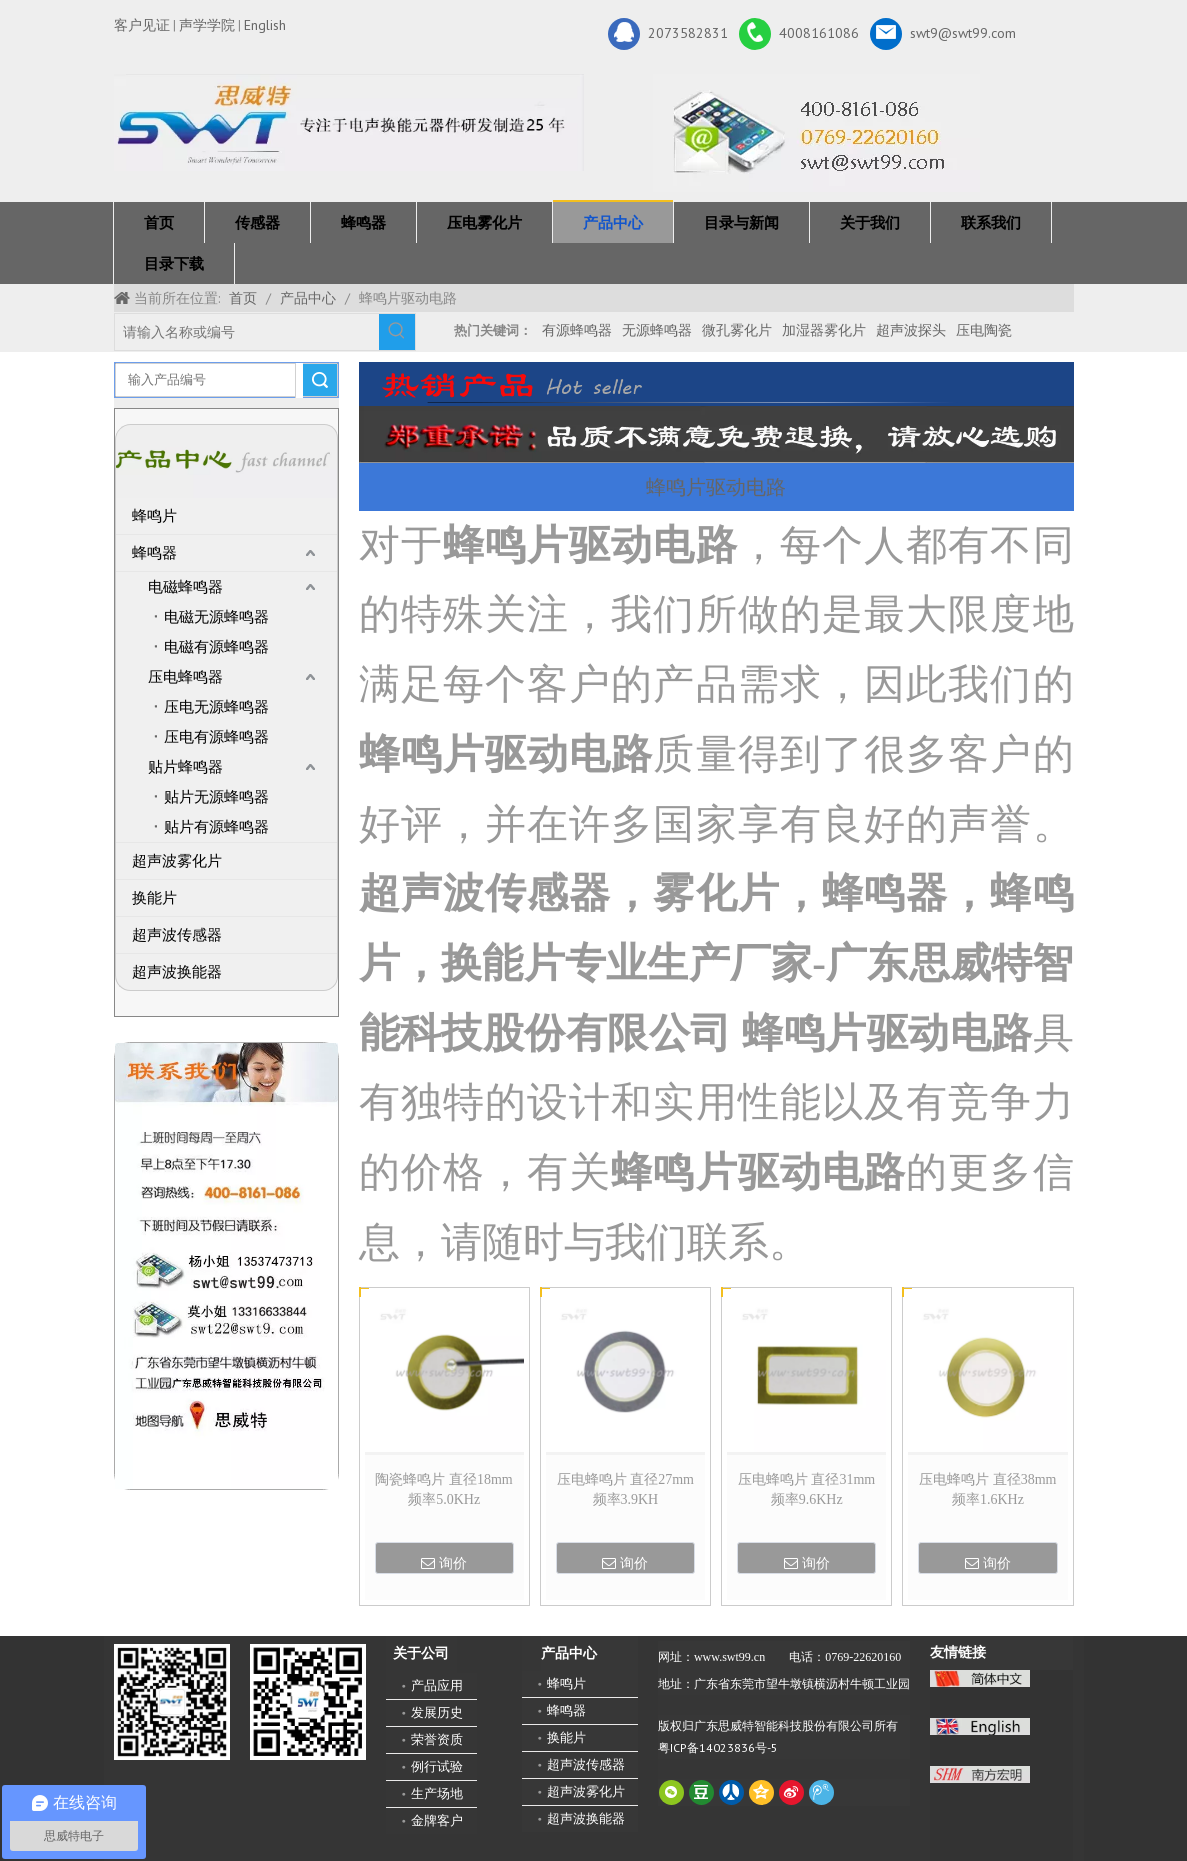 The height and width of the screenshot is (1861, 1187). What do you see at coordinates (988, 1491) in the screenshot?
I see `压电蜂鸣片 直径38mm 频率1.6KHz 3BA38015F016H13EE0` at bounding box center [988, 1491].